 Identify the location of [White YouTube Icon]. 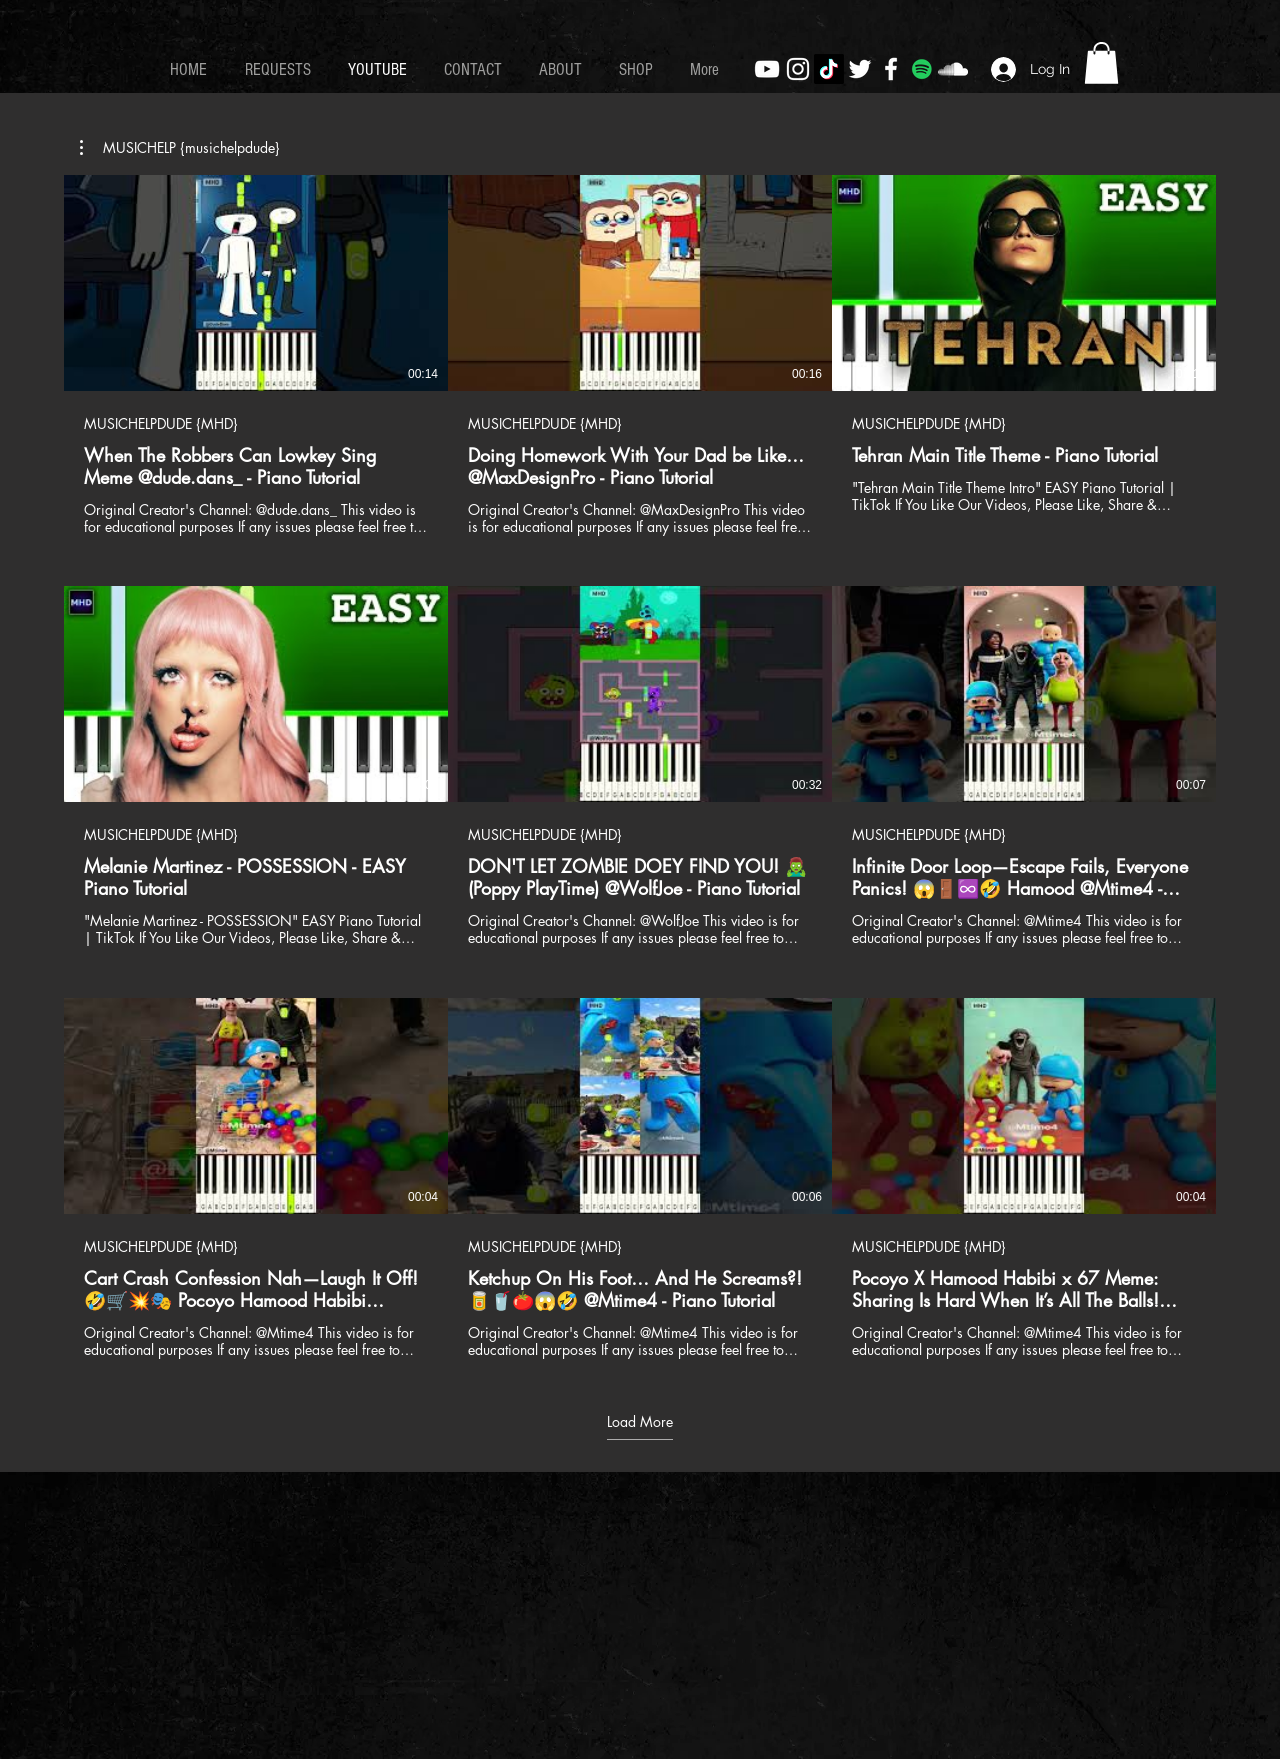
(767, 69).